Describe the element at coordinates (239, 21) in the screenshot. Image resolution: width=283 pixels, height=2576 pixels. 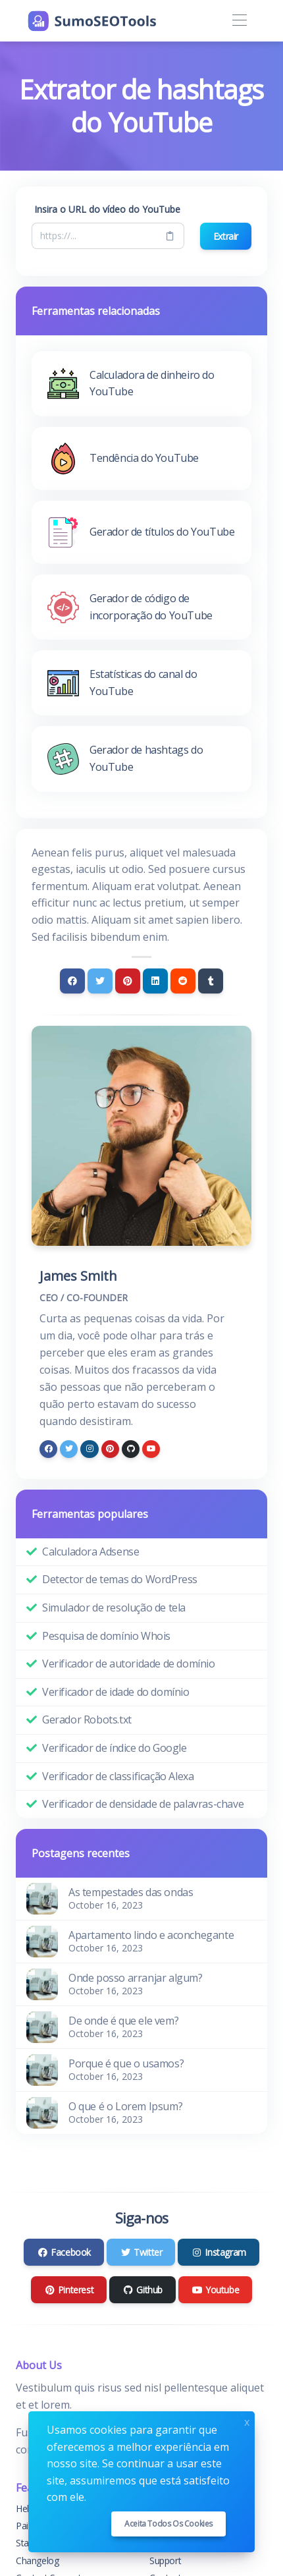
I see `[Toggle navigation]` at that location.